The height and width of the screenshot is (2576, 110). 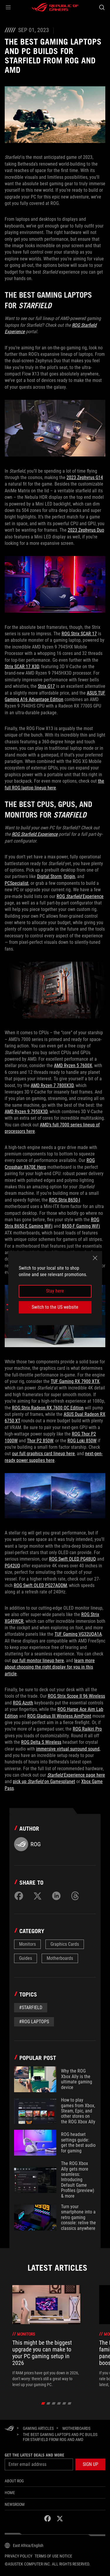 I want to click on learn more about choosing the right display for you in this article, so click(x=50, y=1667).